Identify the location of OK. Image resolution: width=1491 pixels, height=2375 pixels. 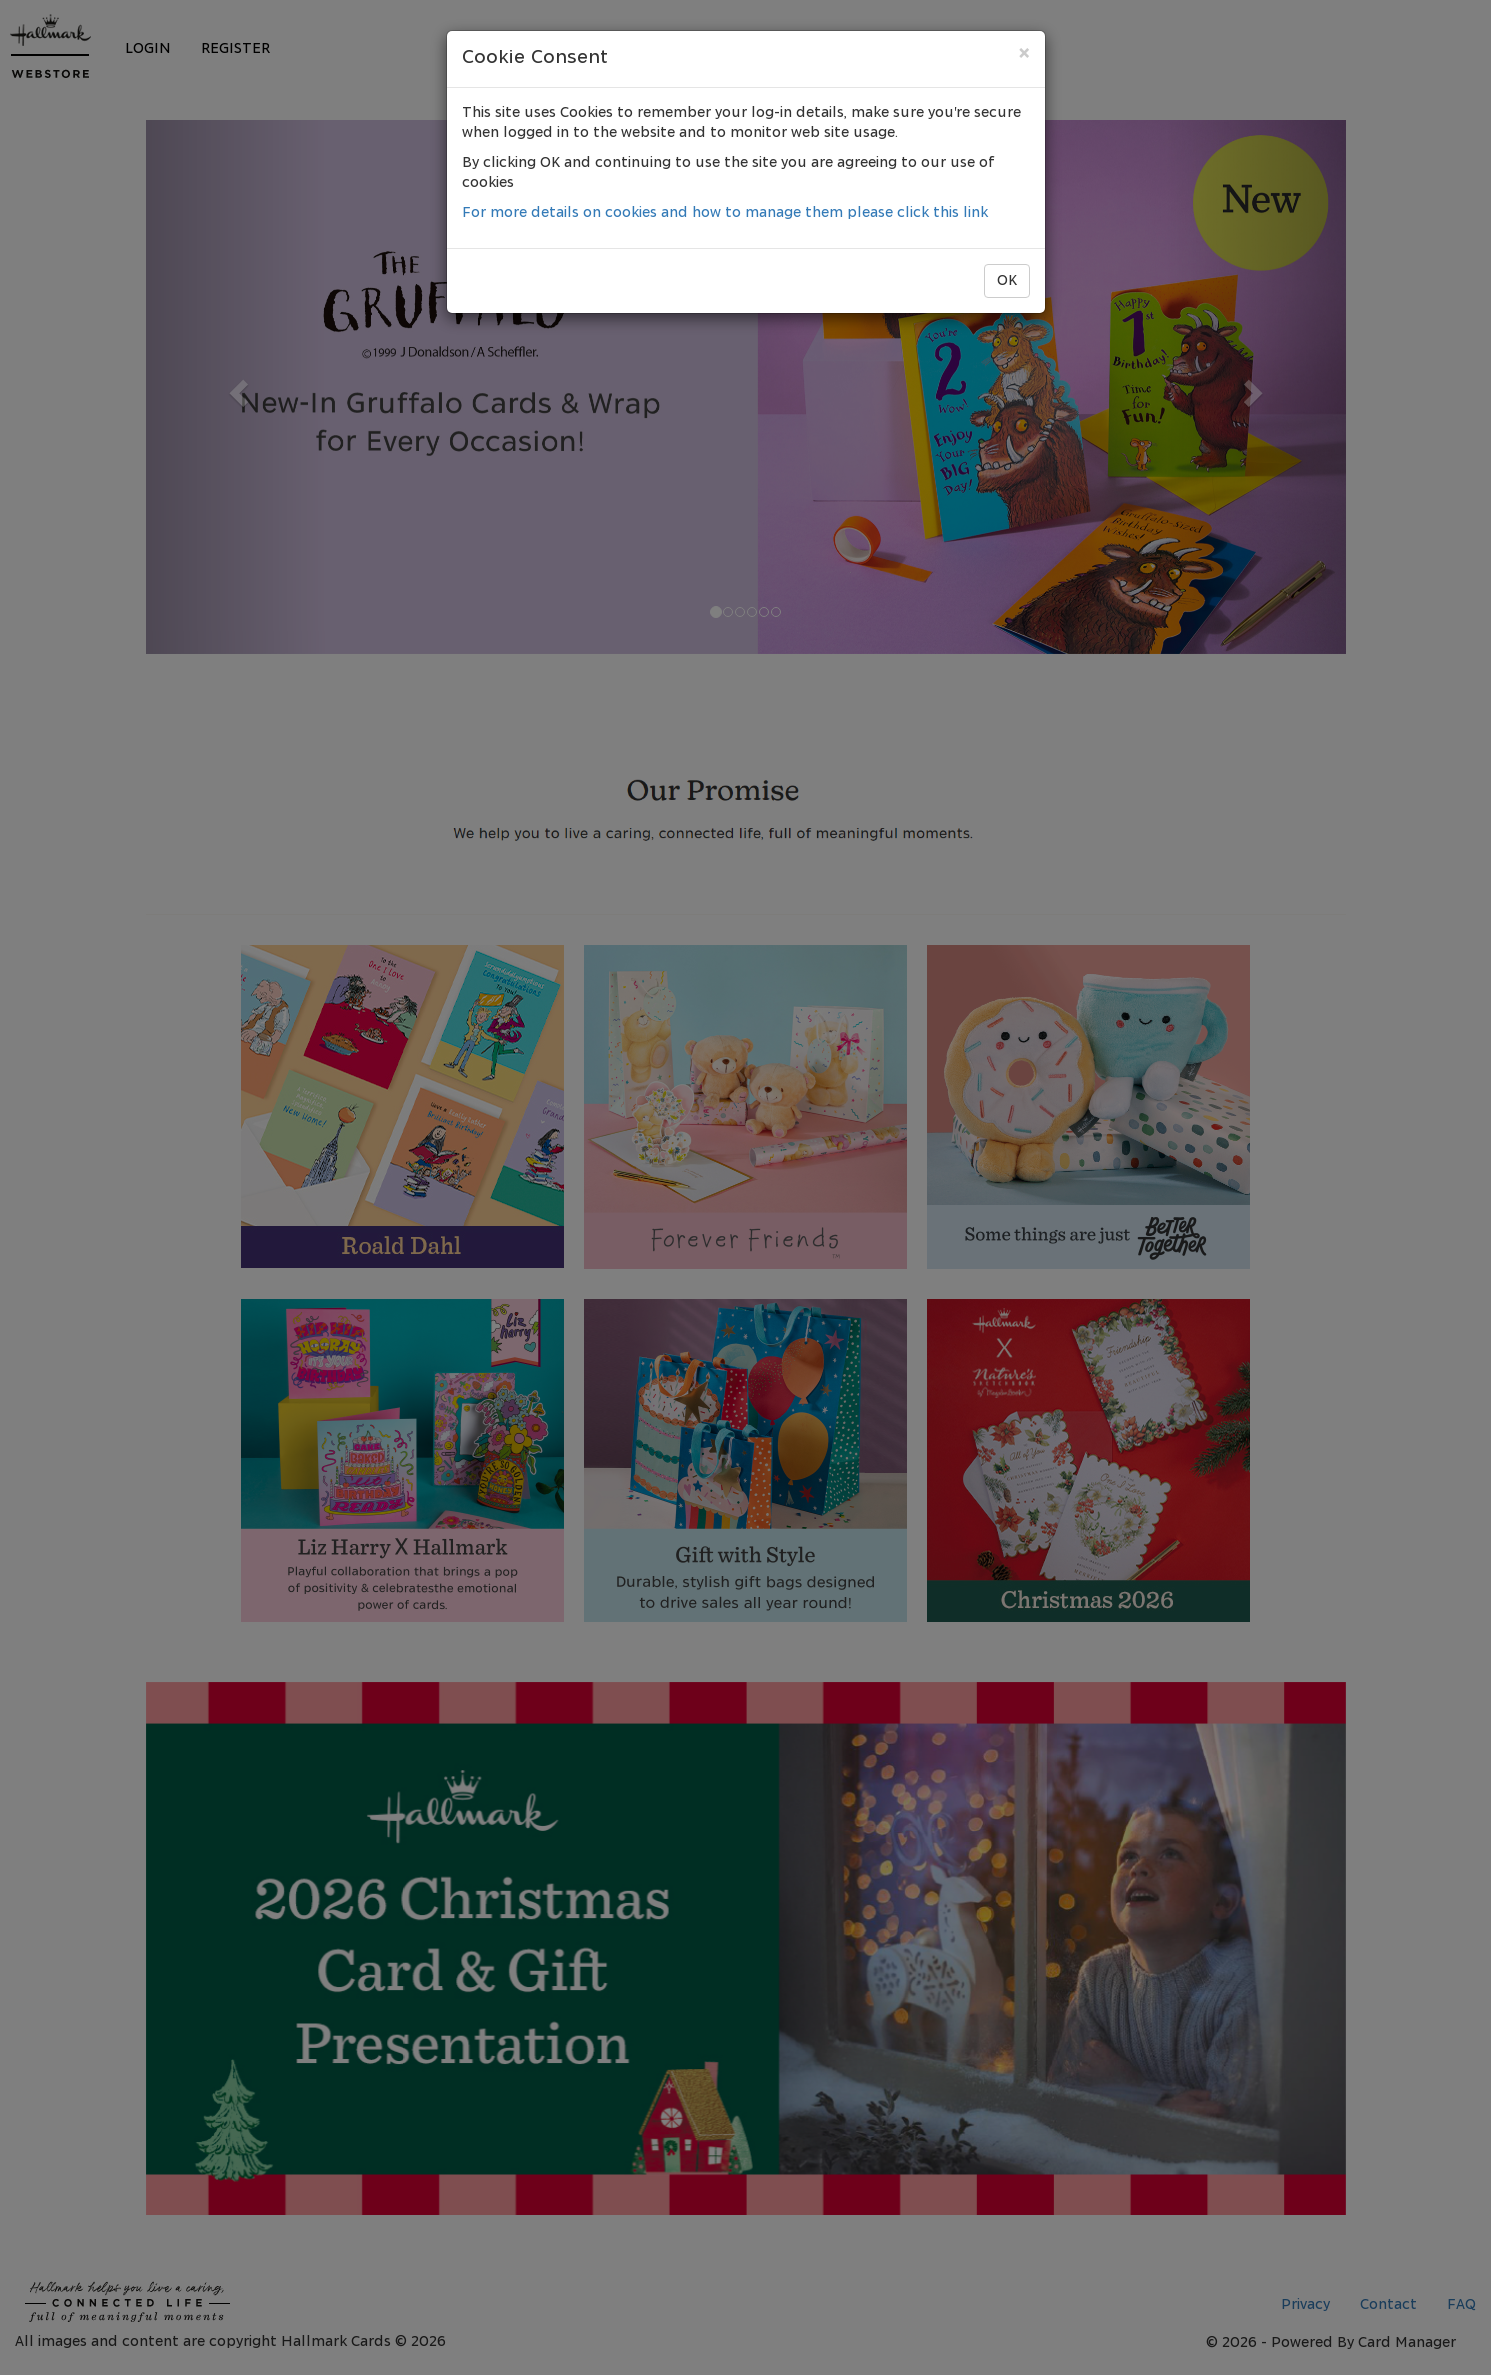
(1007, 281).